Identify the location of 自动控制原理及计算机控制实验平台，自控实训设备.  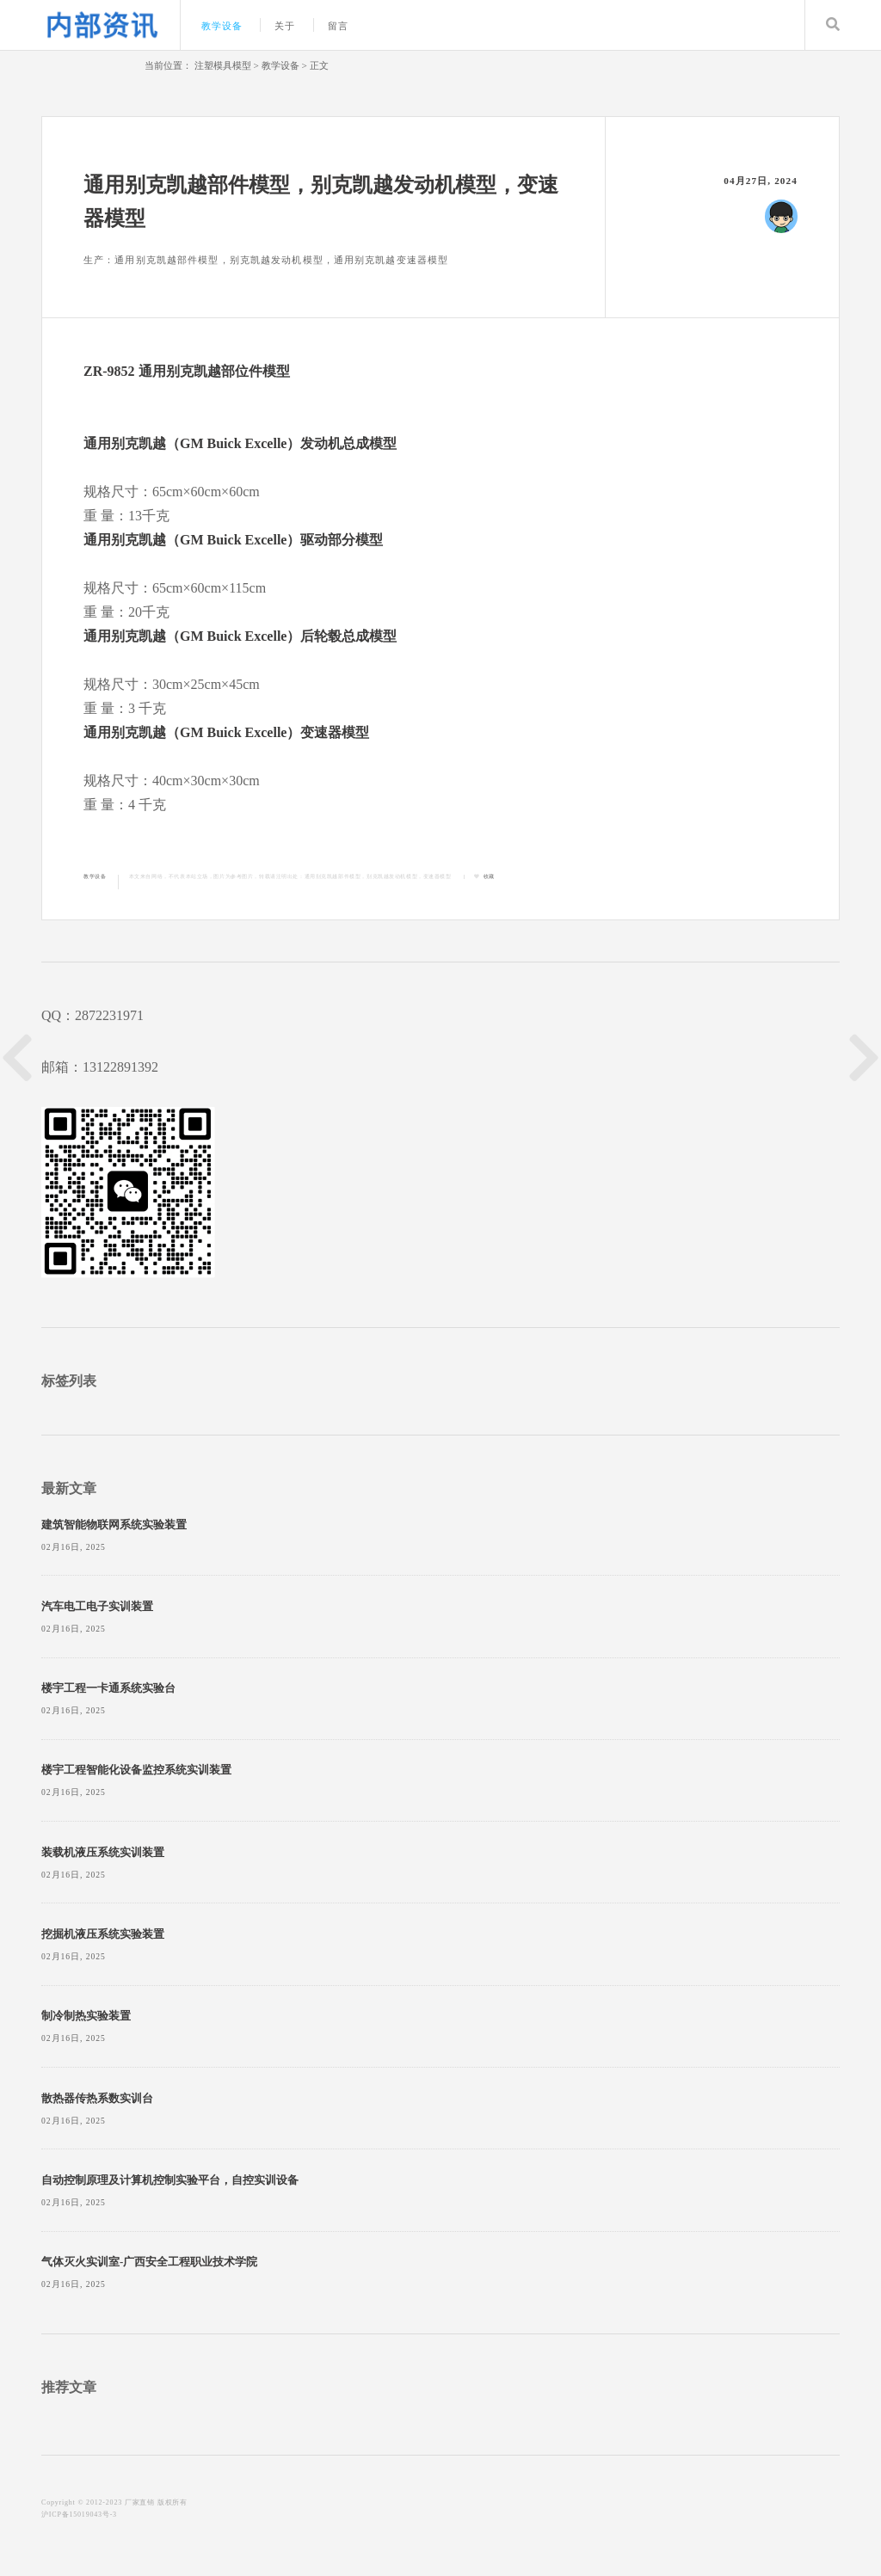
(170, 2180).